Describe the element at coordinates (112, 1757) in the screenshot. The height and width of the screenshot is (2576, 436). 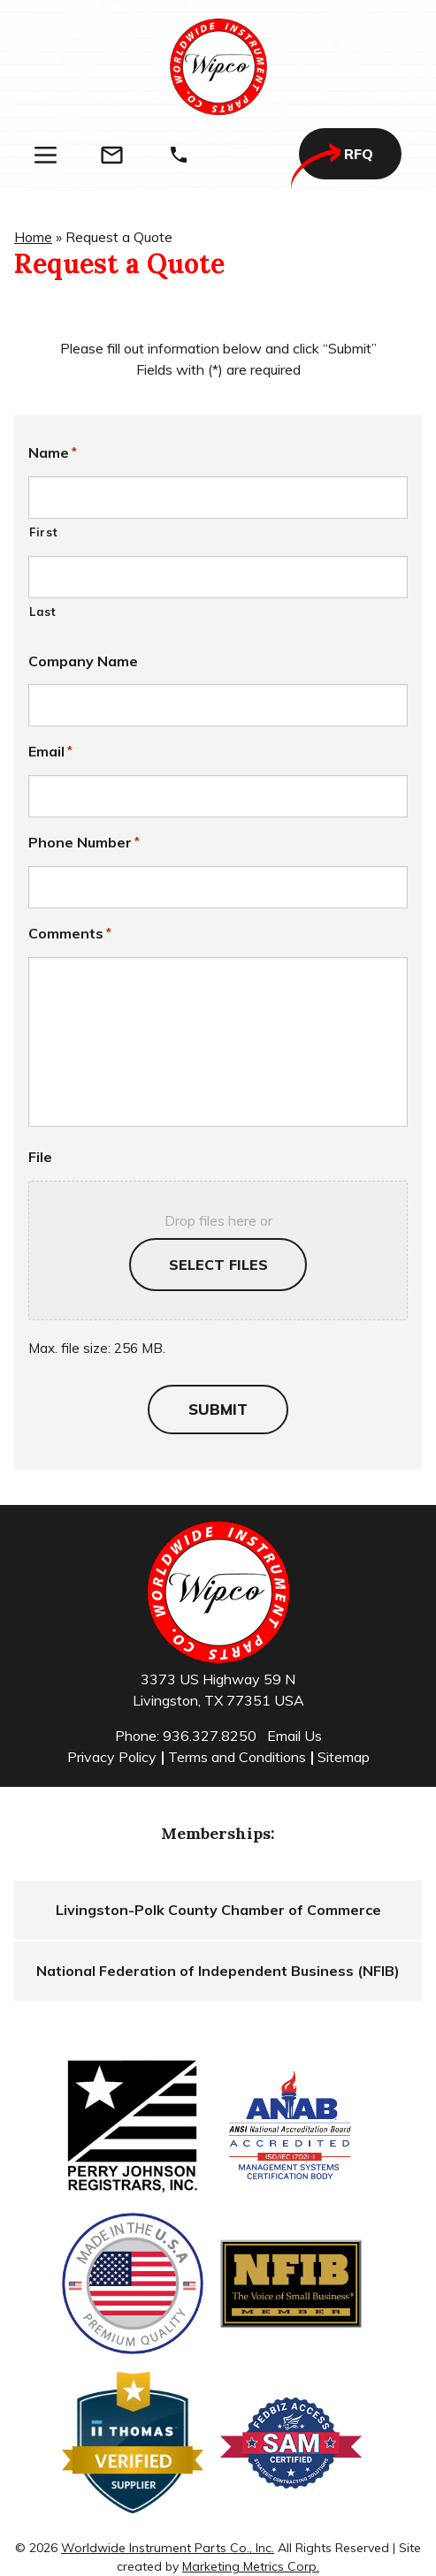
I see `Privacy Policy` at that location.